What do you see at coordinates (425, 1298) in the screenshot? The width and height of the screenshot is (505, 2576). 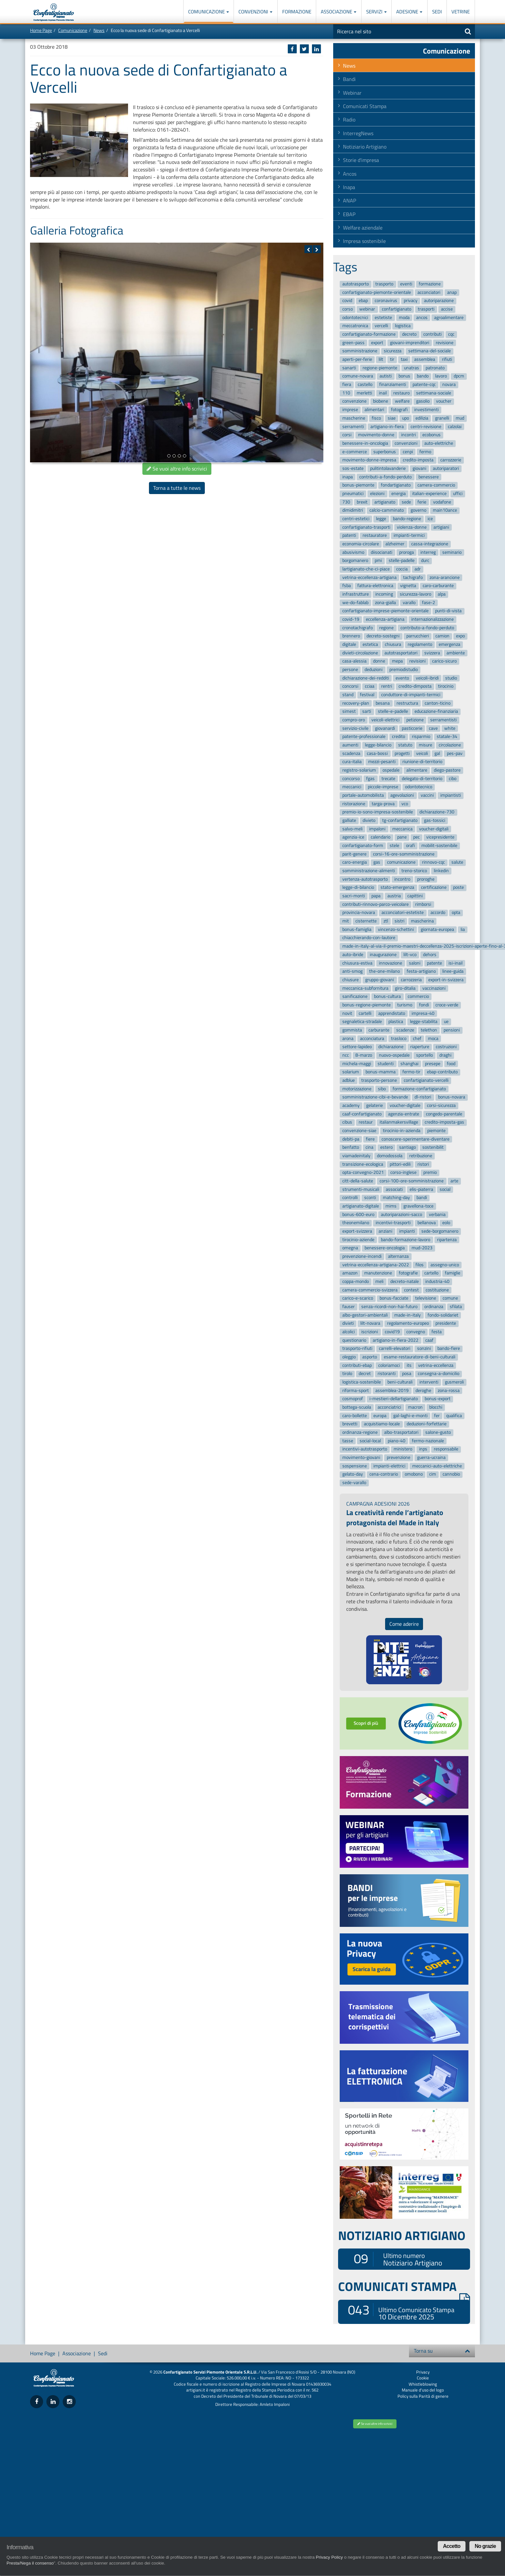 I see `televisione` at bounding box center [425, 1298].